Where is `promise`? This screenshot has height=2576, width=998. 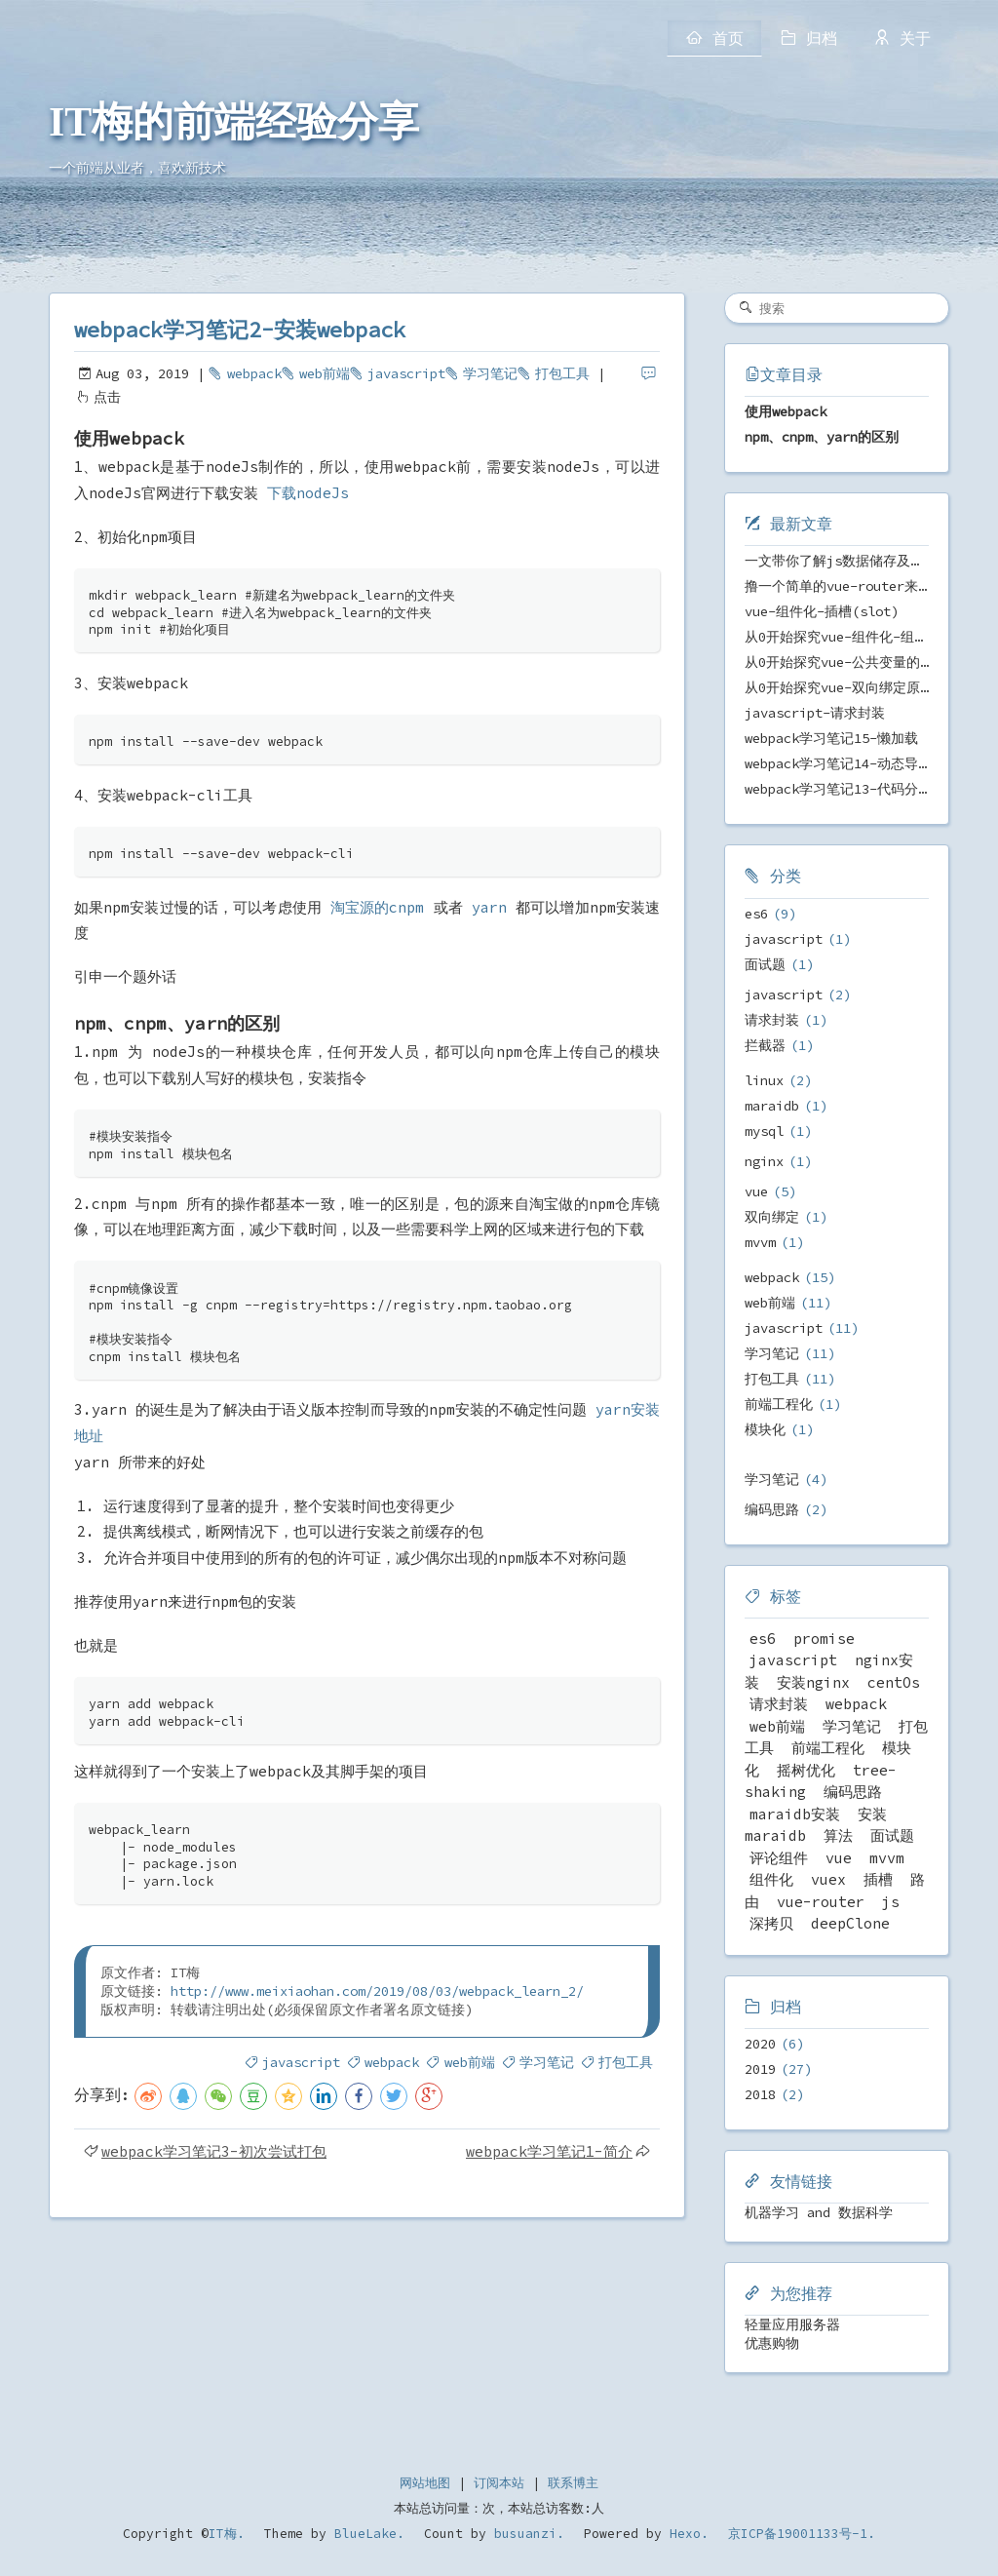 promise is located at coordinates (824, 1638).